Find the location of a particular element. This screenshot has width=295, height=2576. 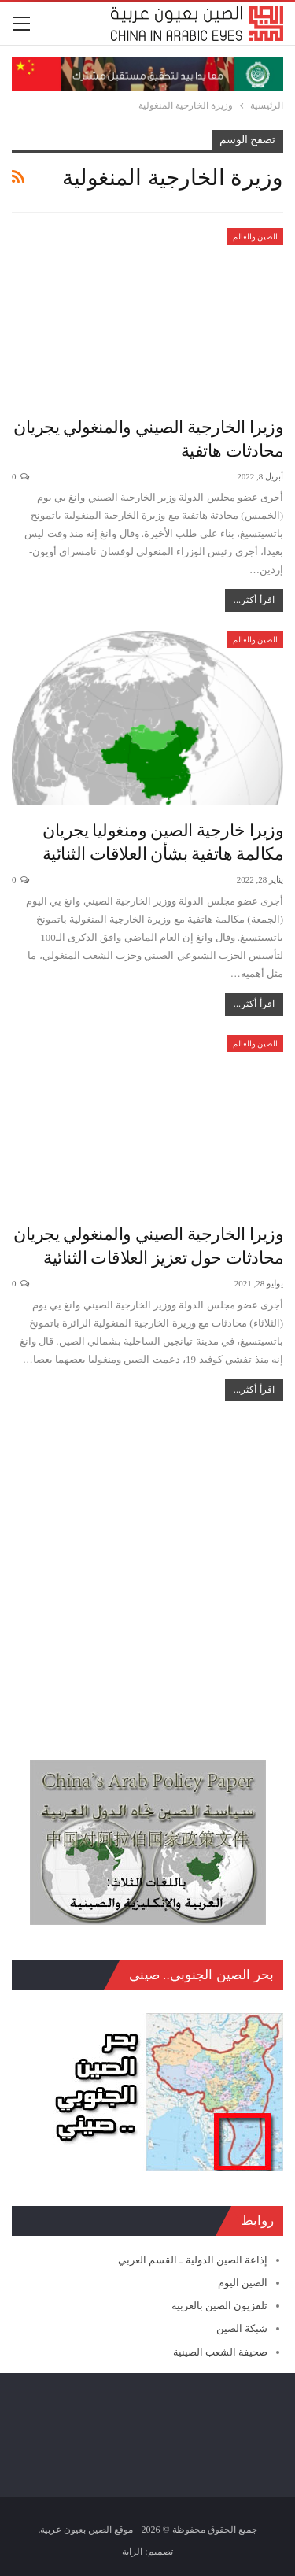

إذاعة الصين الدولية ـ القسم العربي is located at coordinates (192, 2260).